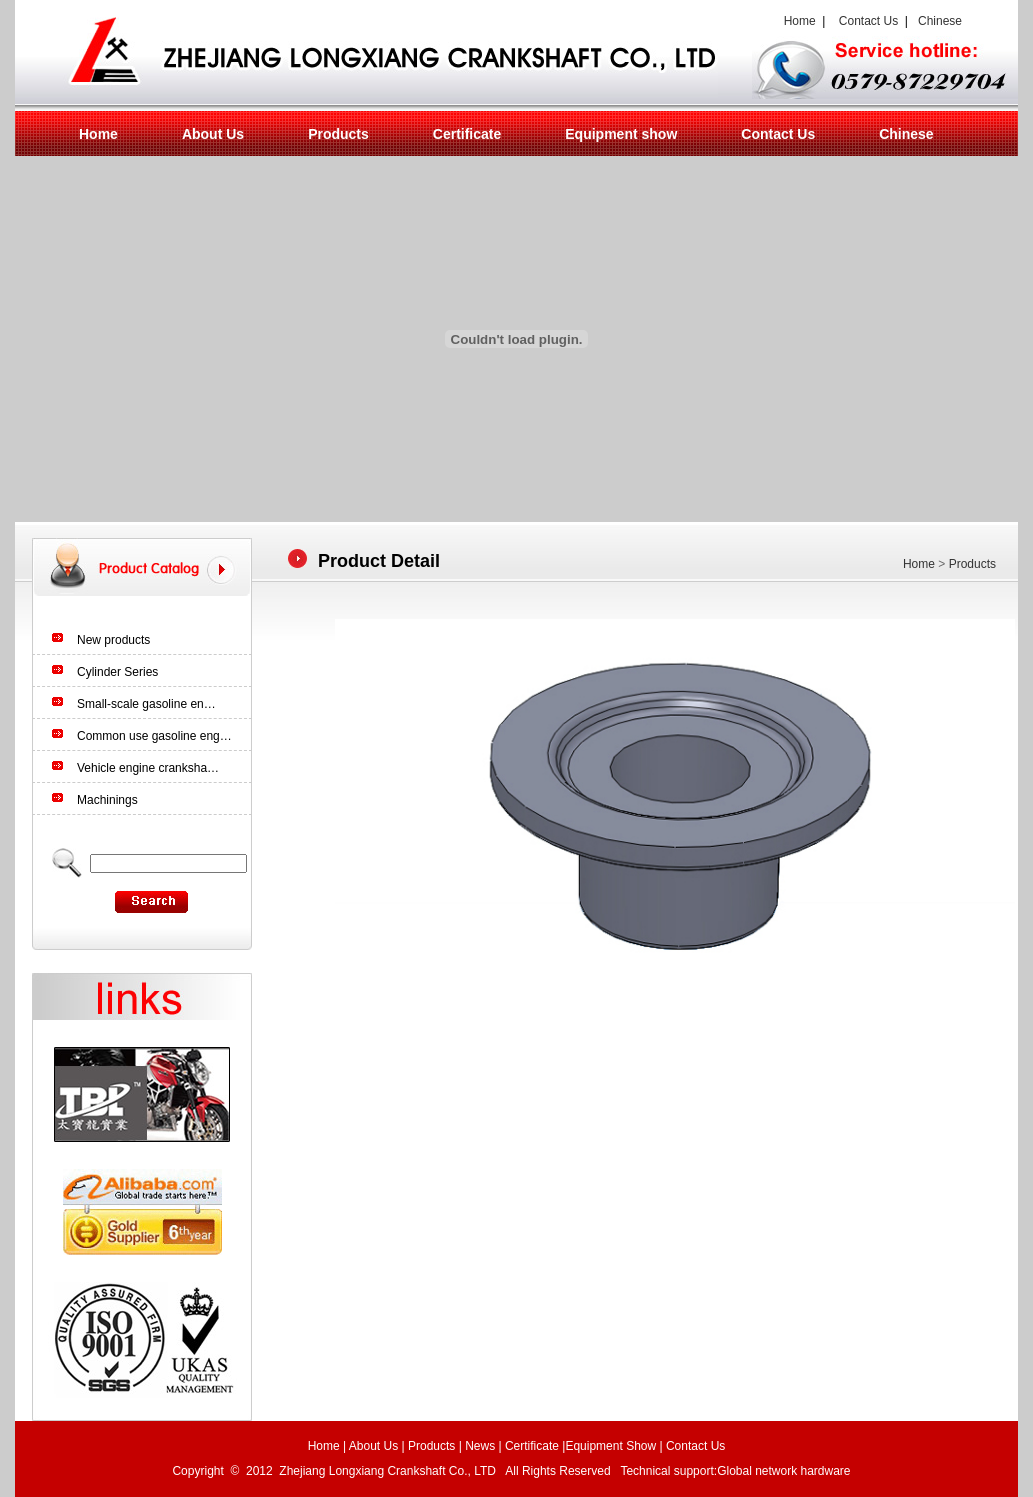 The width and height of the screenshot is (1033, 1497). Describe the element at coordinates (940, 21) in the screenshot. I see `Chinese` at that location.